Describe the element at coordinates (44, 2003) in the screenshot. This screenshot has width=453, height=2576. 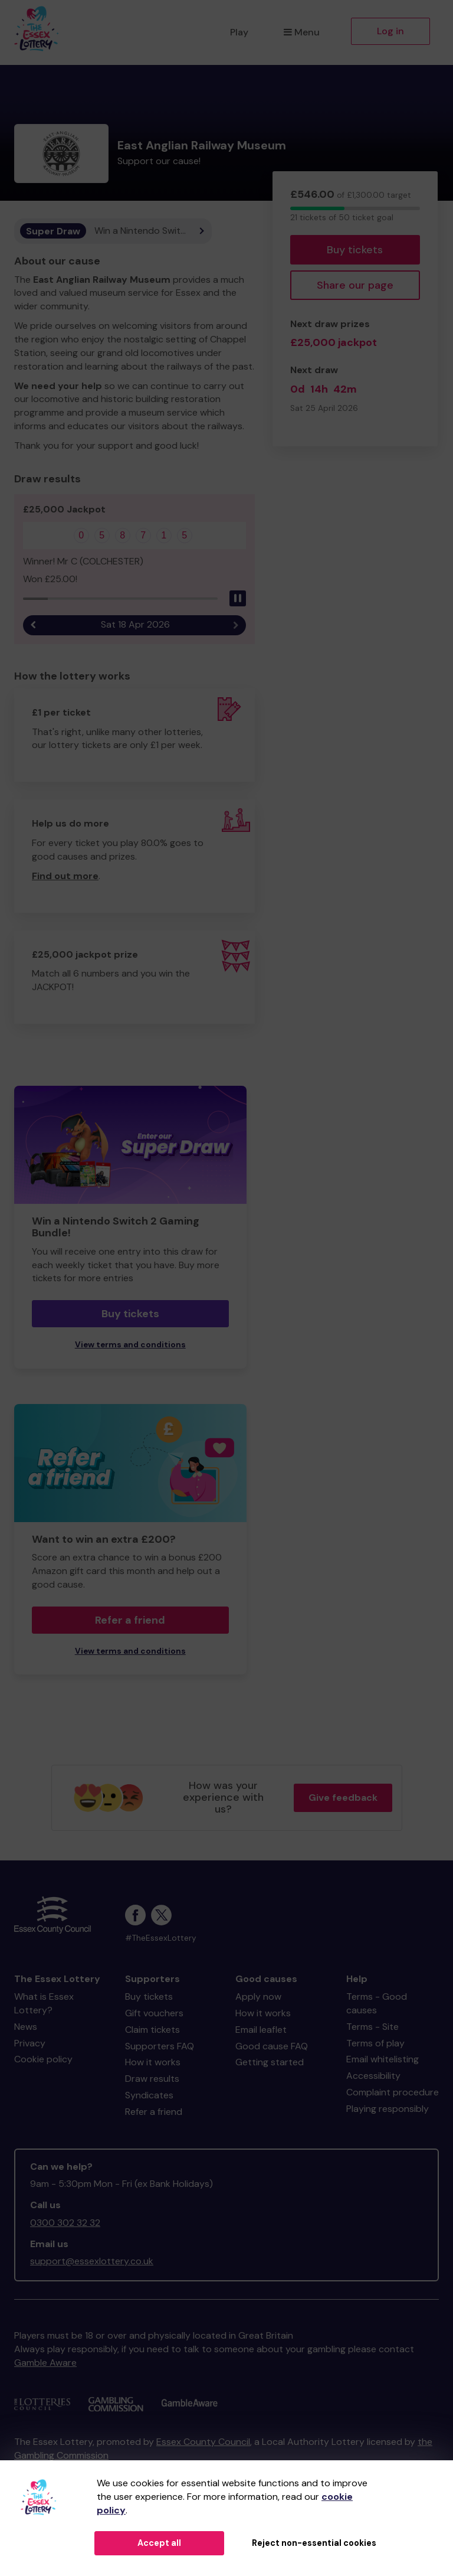
I see `What is Essex Lottery?` at that location.